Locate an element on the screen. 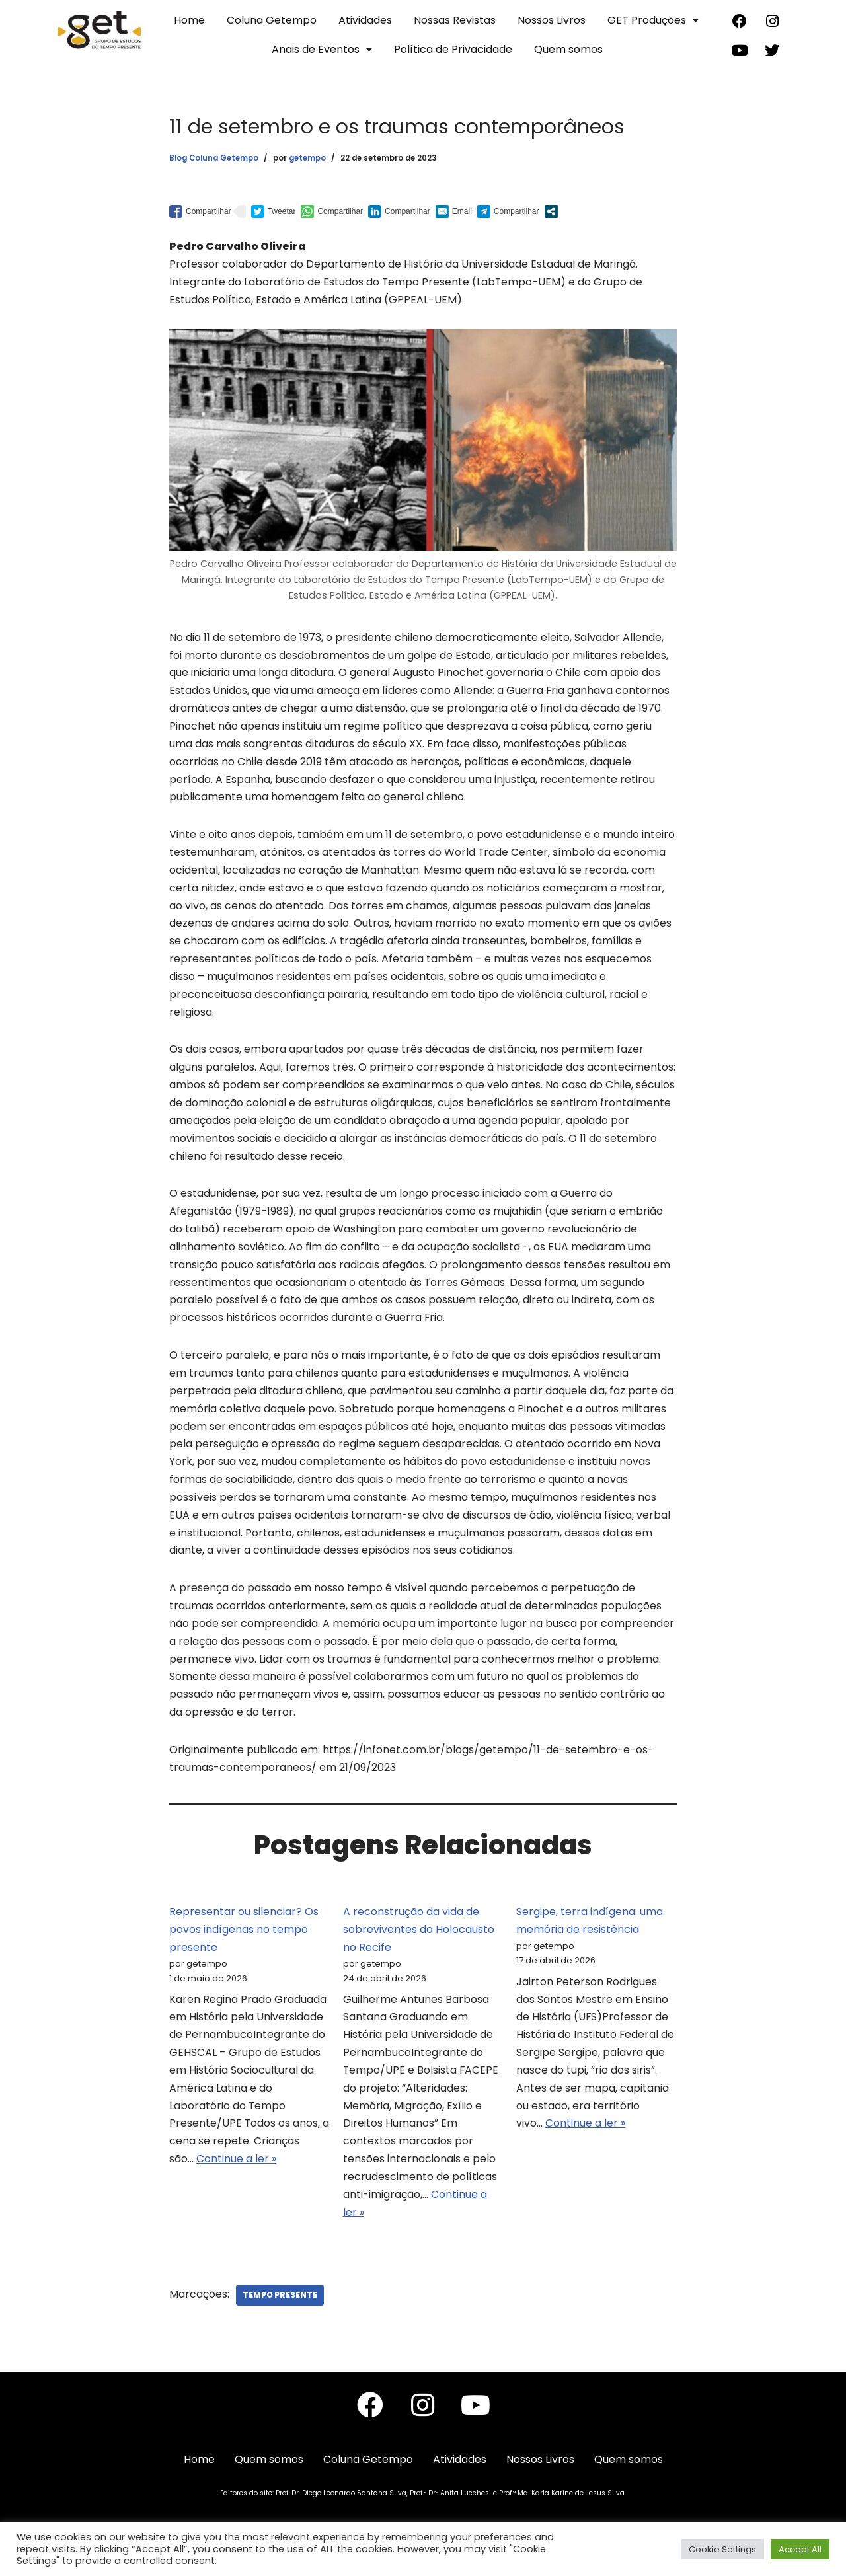  Tempo Presente is located at coordinates (280, 2314).